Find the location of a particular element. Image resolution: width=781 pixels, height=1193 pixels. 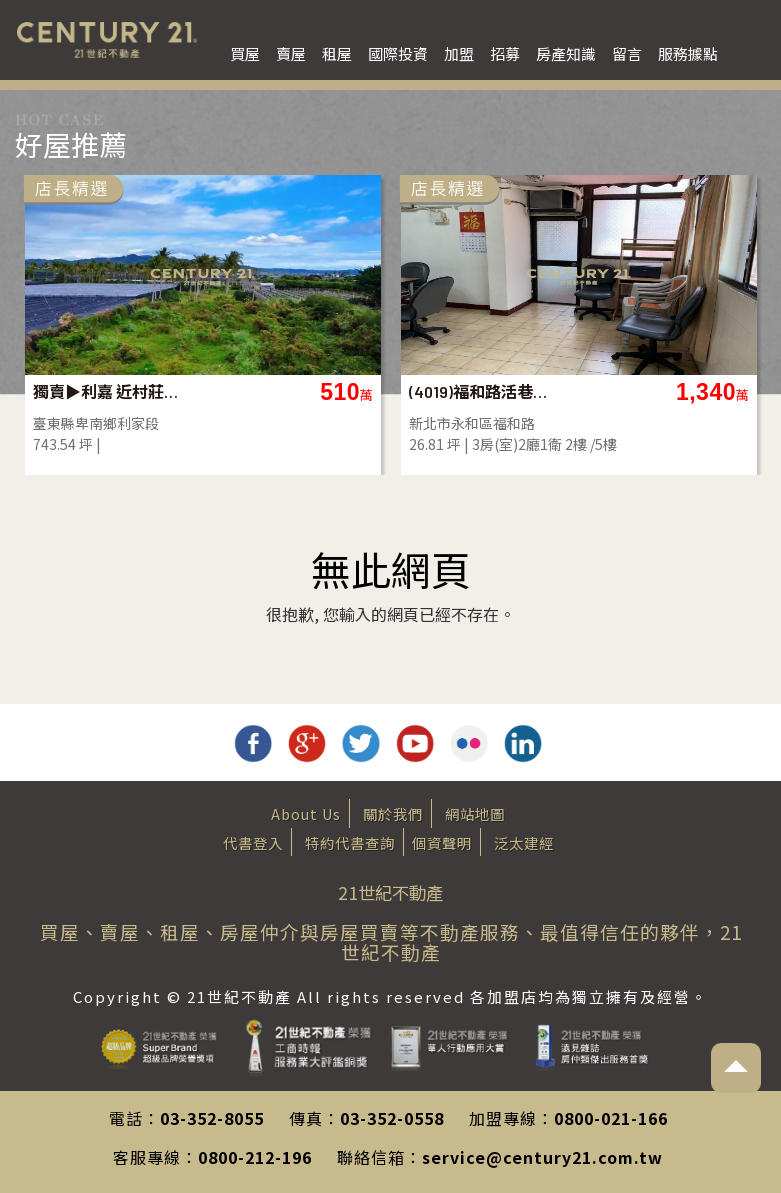

0800-021-166 is located at coordinates (611, 1118).